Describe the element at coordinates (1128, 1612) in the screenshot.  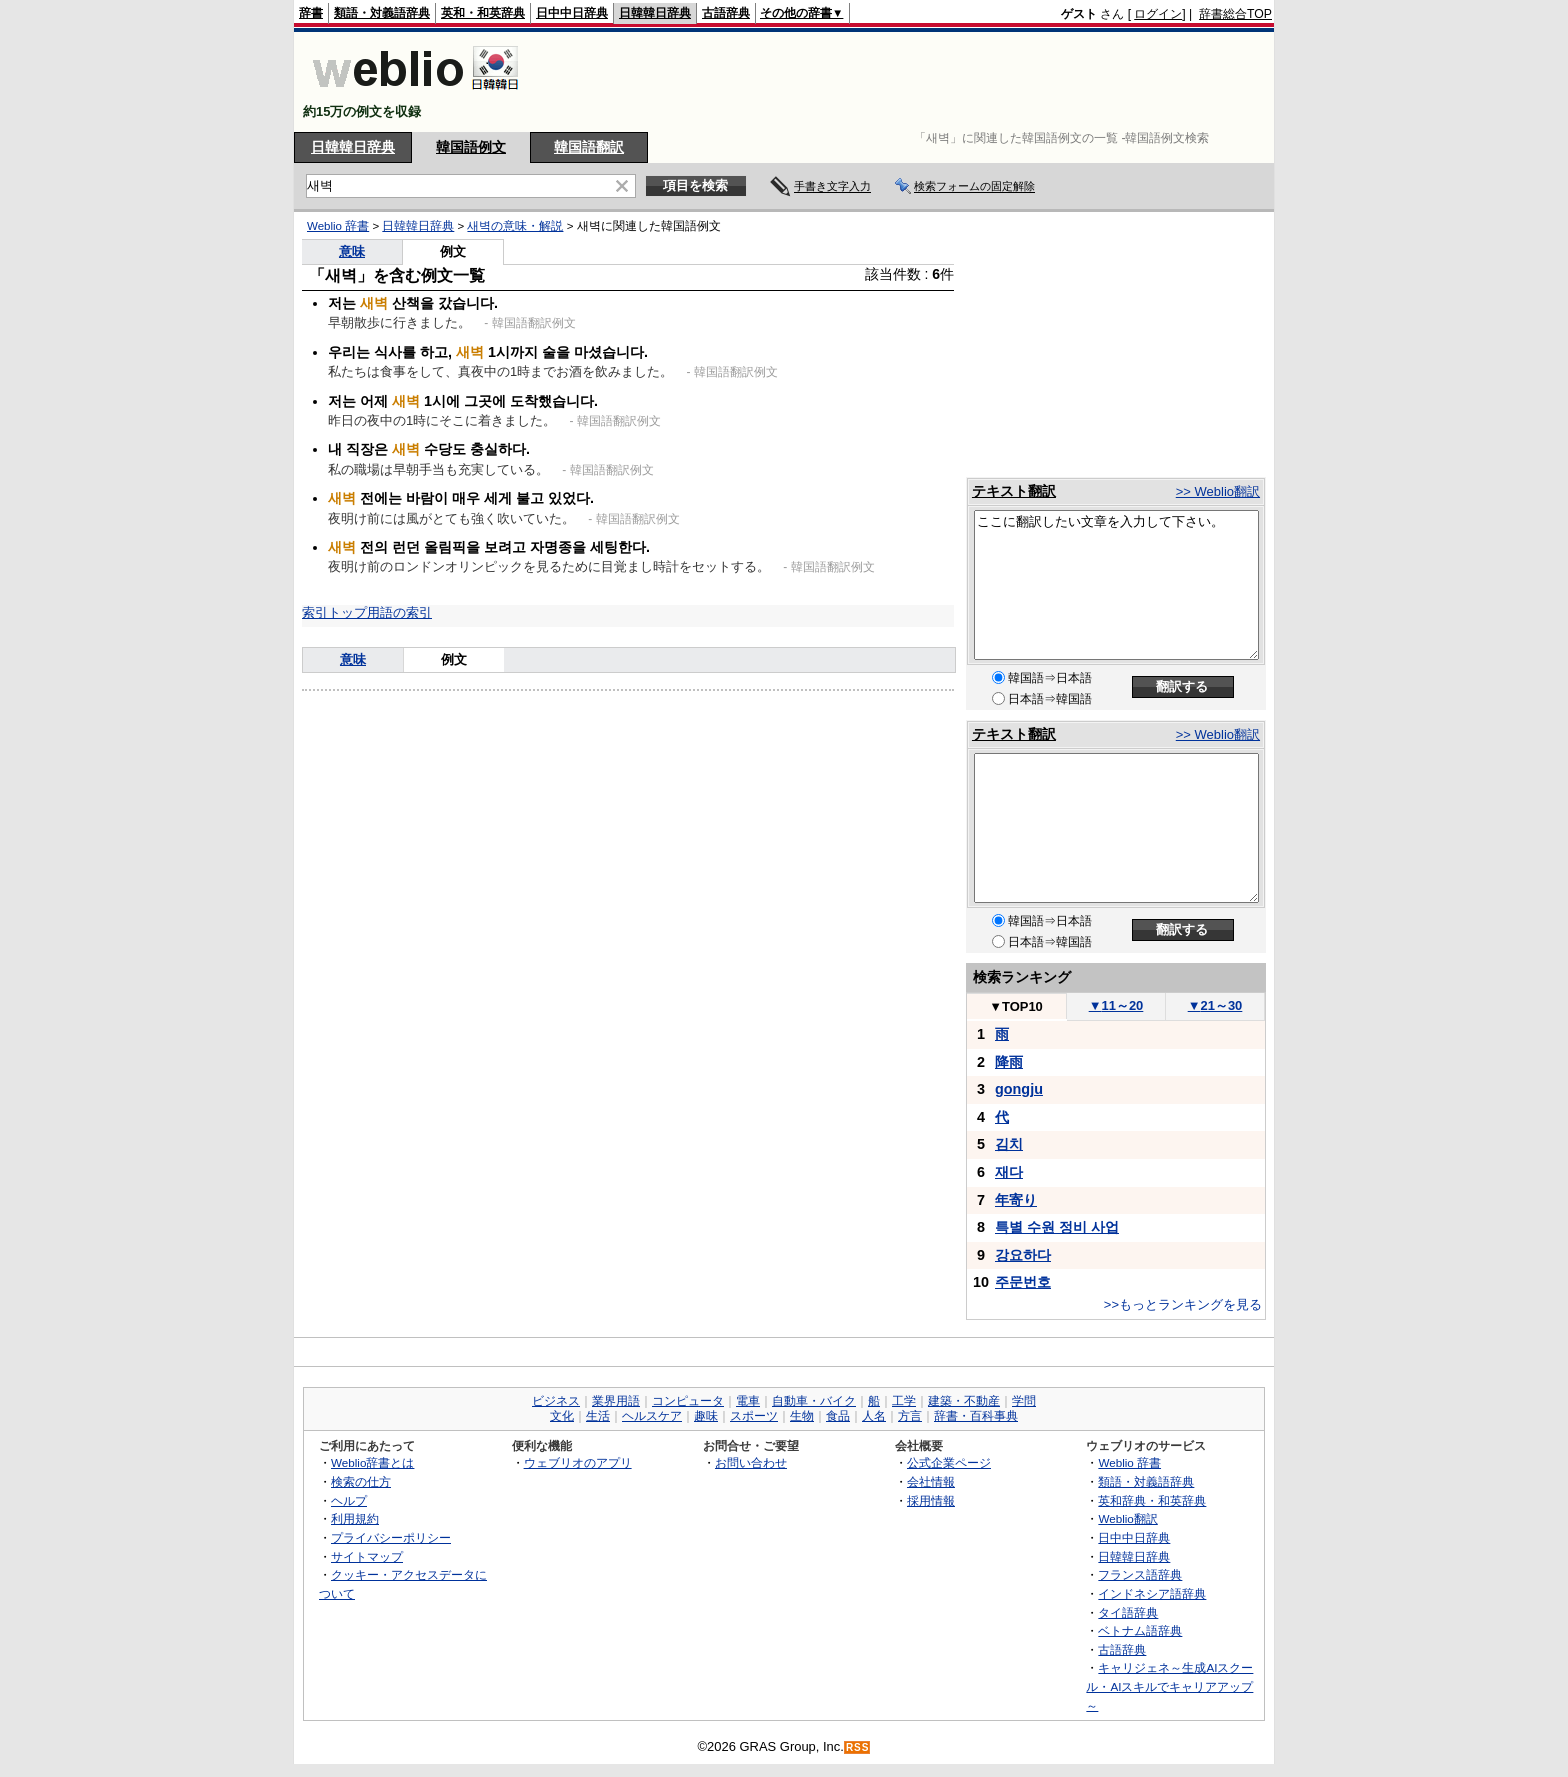
I see `タイ語辞典` at that location.